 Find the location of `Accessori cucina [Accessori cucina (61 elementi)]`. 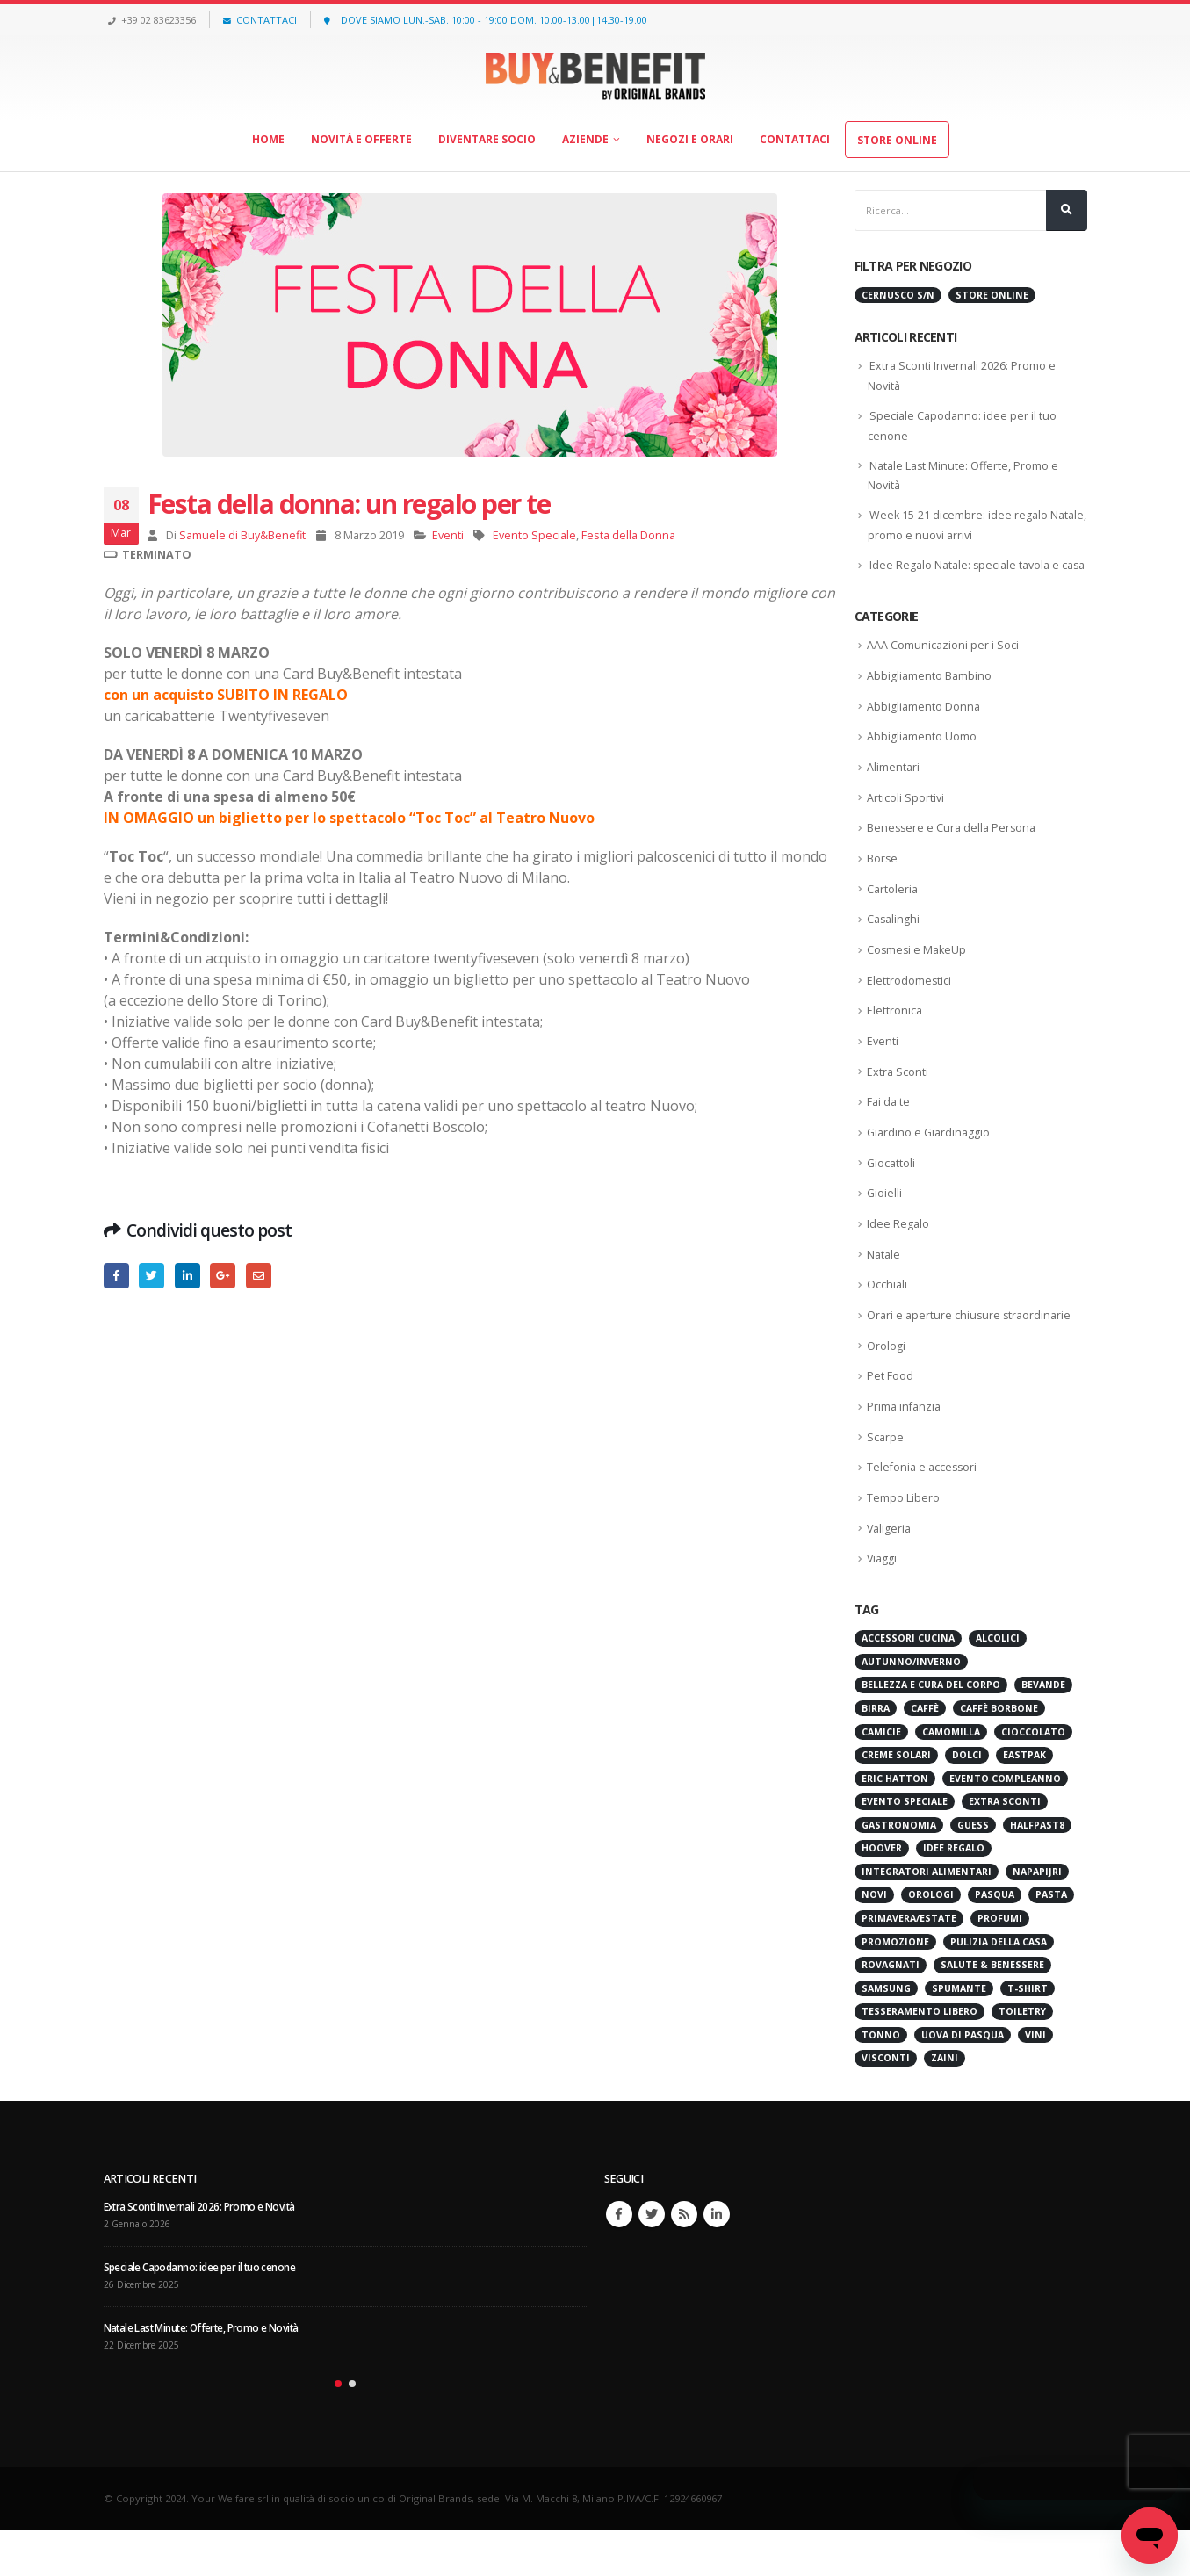

Accessori cucina [Accessori cucina (61 elementi)] is located at coordinates (908, 1684).